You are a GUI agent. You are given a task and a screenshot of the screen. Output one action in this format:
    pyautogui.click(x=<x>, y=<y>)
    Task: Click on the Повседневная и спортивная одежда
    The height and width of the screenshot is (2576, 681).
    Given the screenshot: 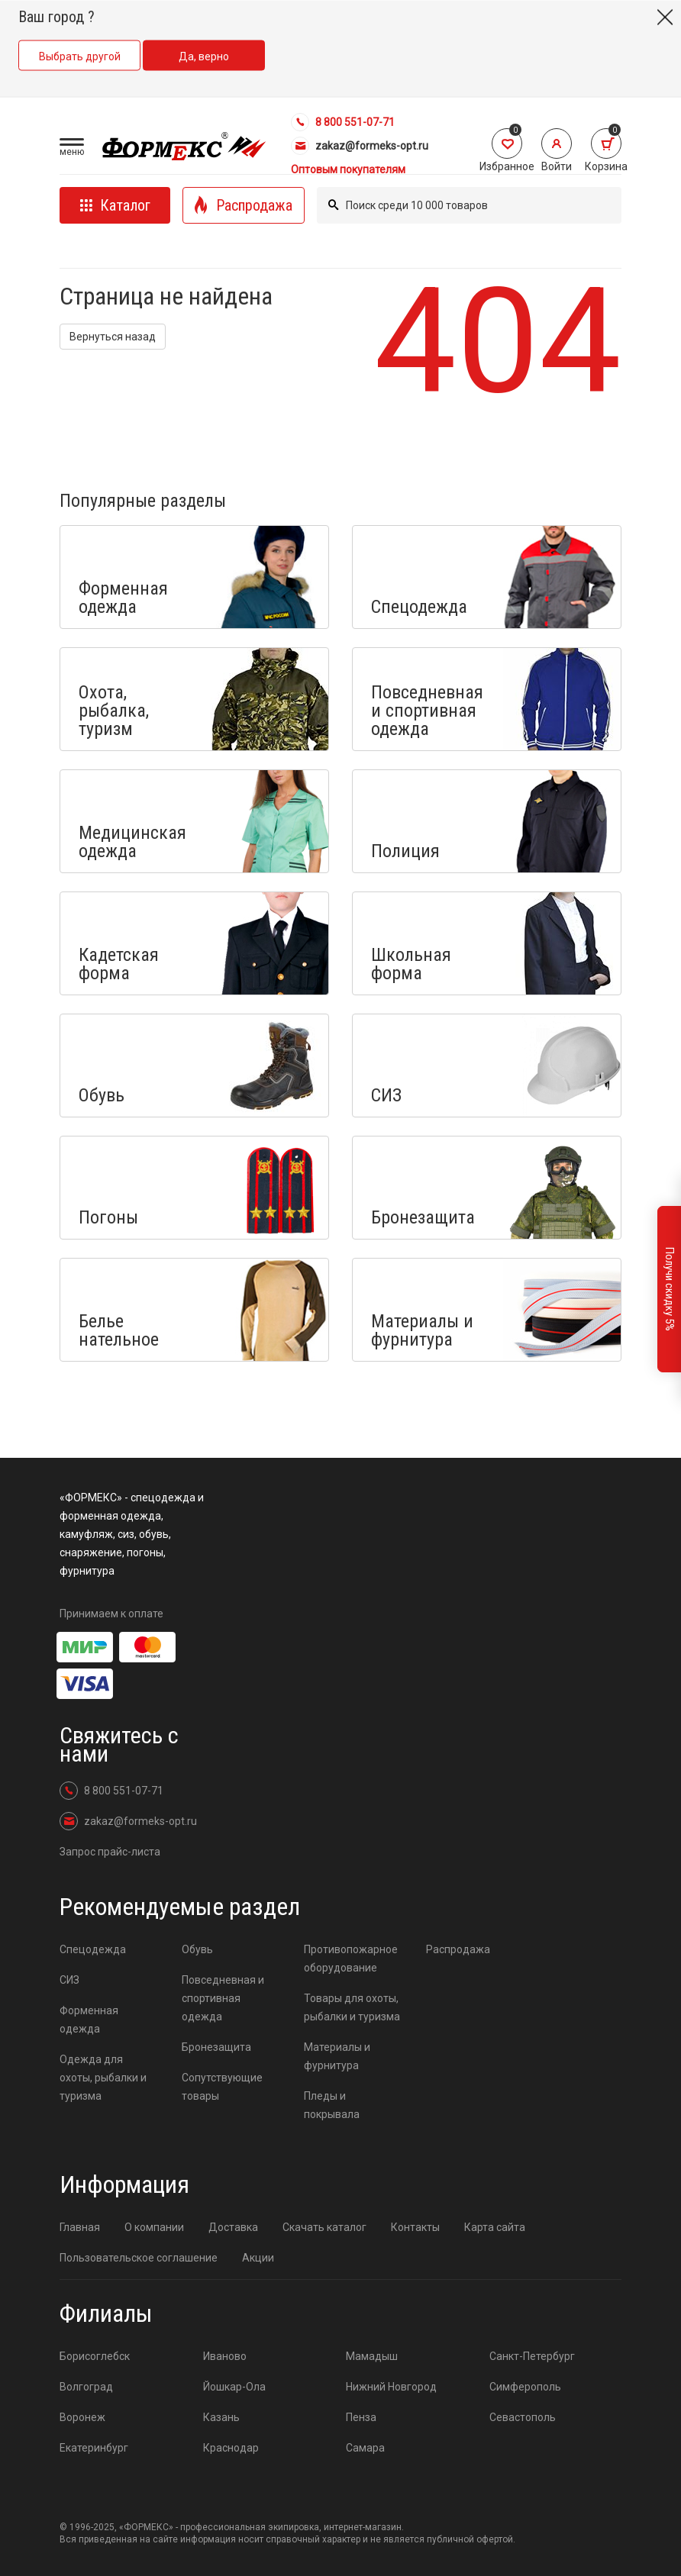 What is the action you would take?
    pyautogui.click(x=223, y=1998)
    